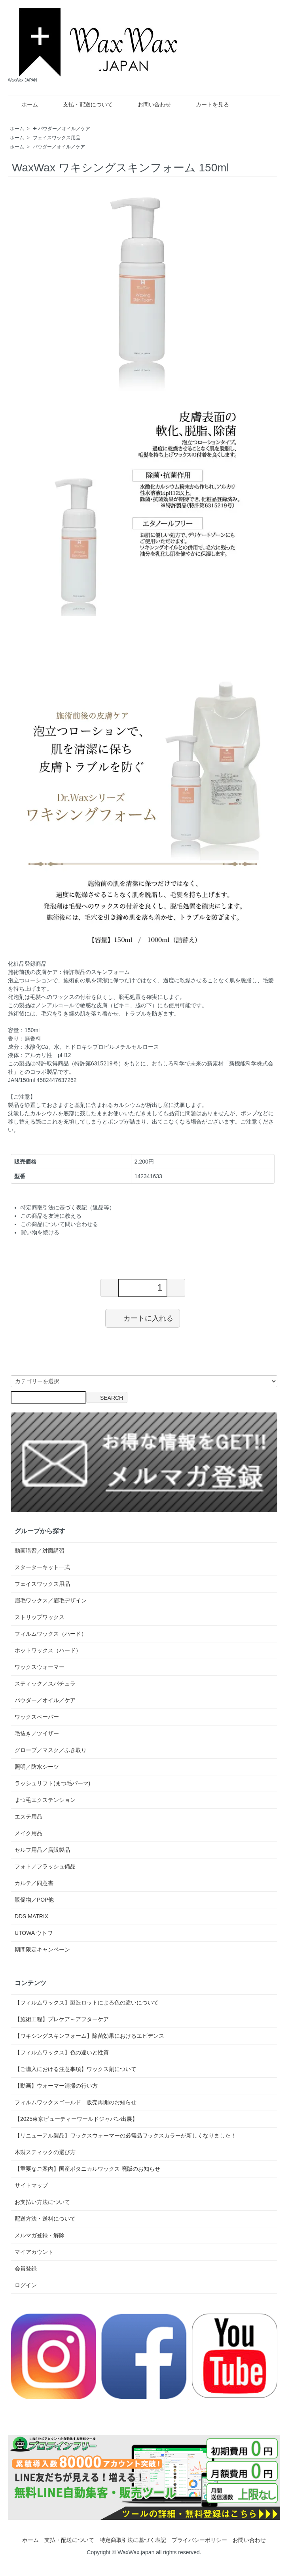 This screenshot has width=288, height=2576. Describe the element at coordinates (31, 1916) in the screenshot. I see `DDS MATRIX` at that location.